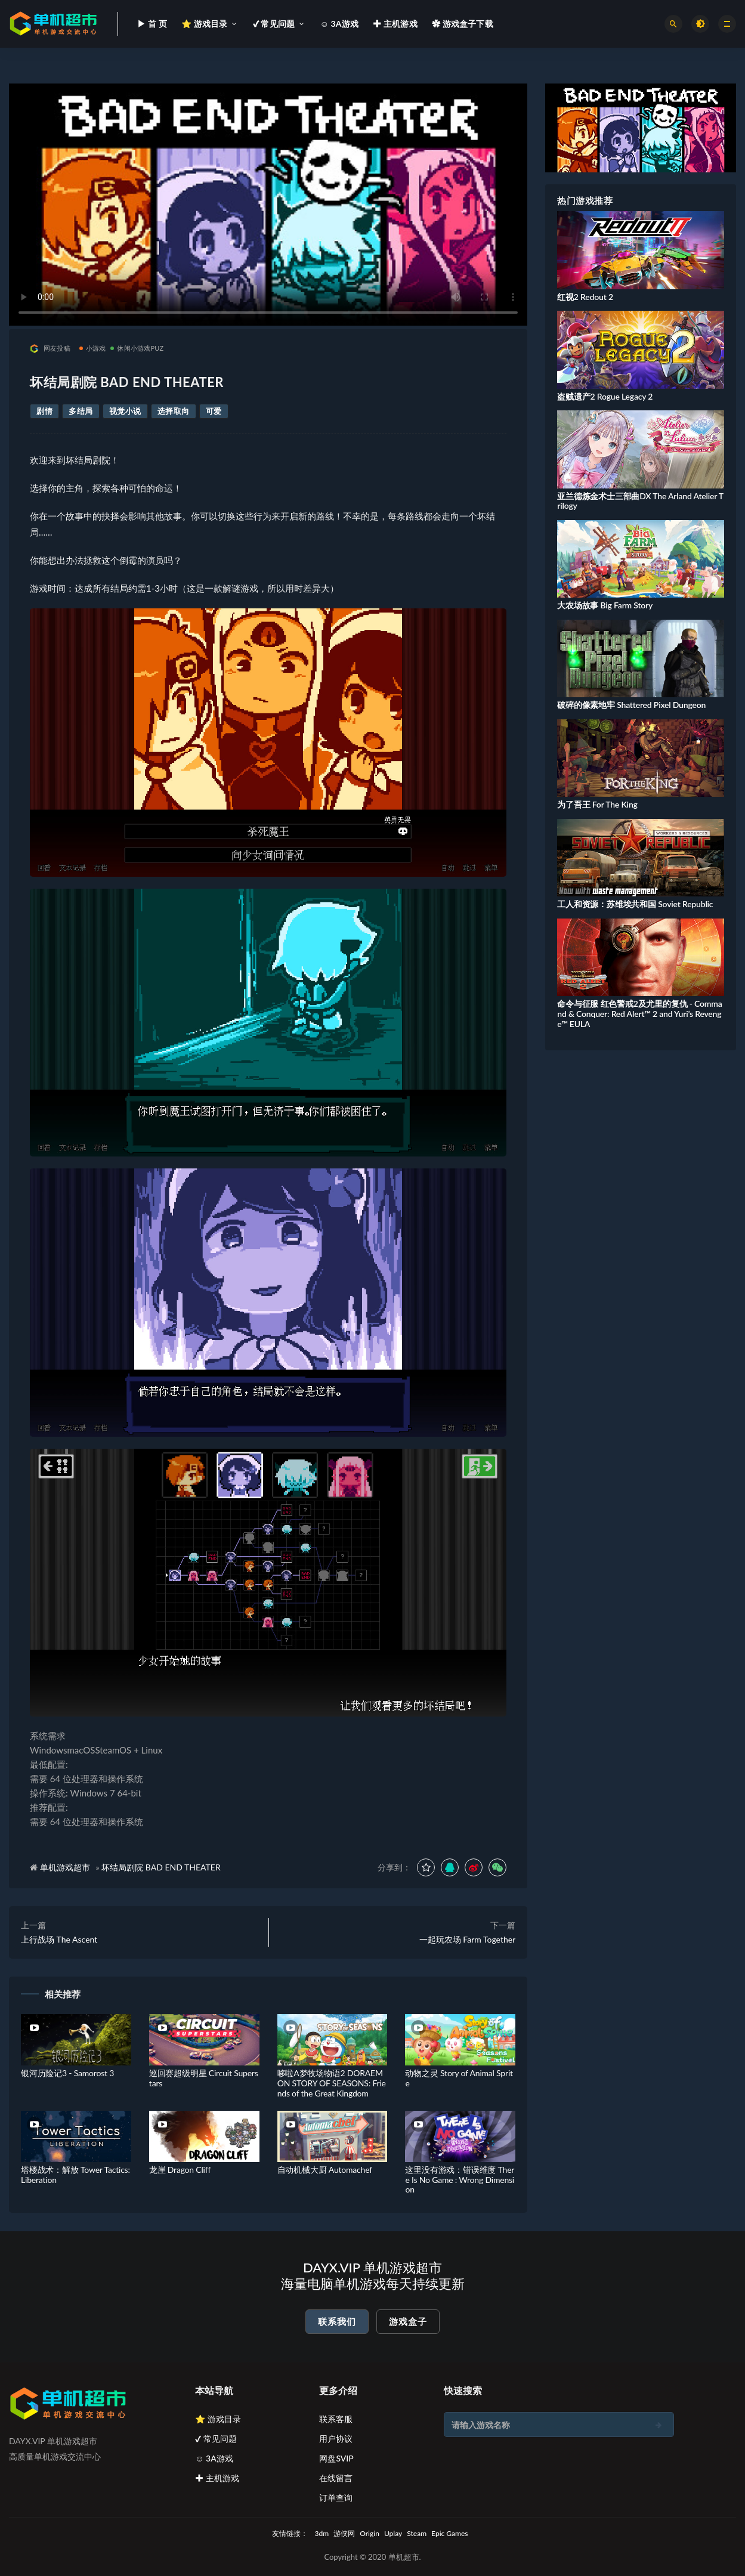 This screenshot has height=2576, width=745. Describe the element at coordinates (324, 2169) in the screenshot. I see `自动机械大厨 Automachef` at that location.